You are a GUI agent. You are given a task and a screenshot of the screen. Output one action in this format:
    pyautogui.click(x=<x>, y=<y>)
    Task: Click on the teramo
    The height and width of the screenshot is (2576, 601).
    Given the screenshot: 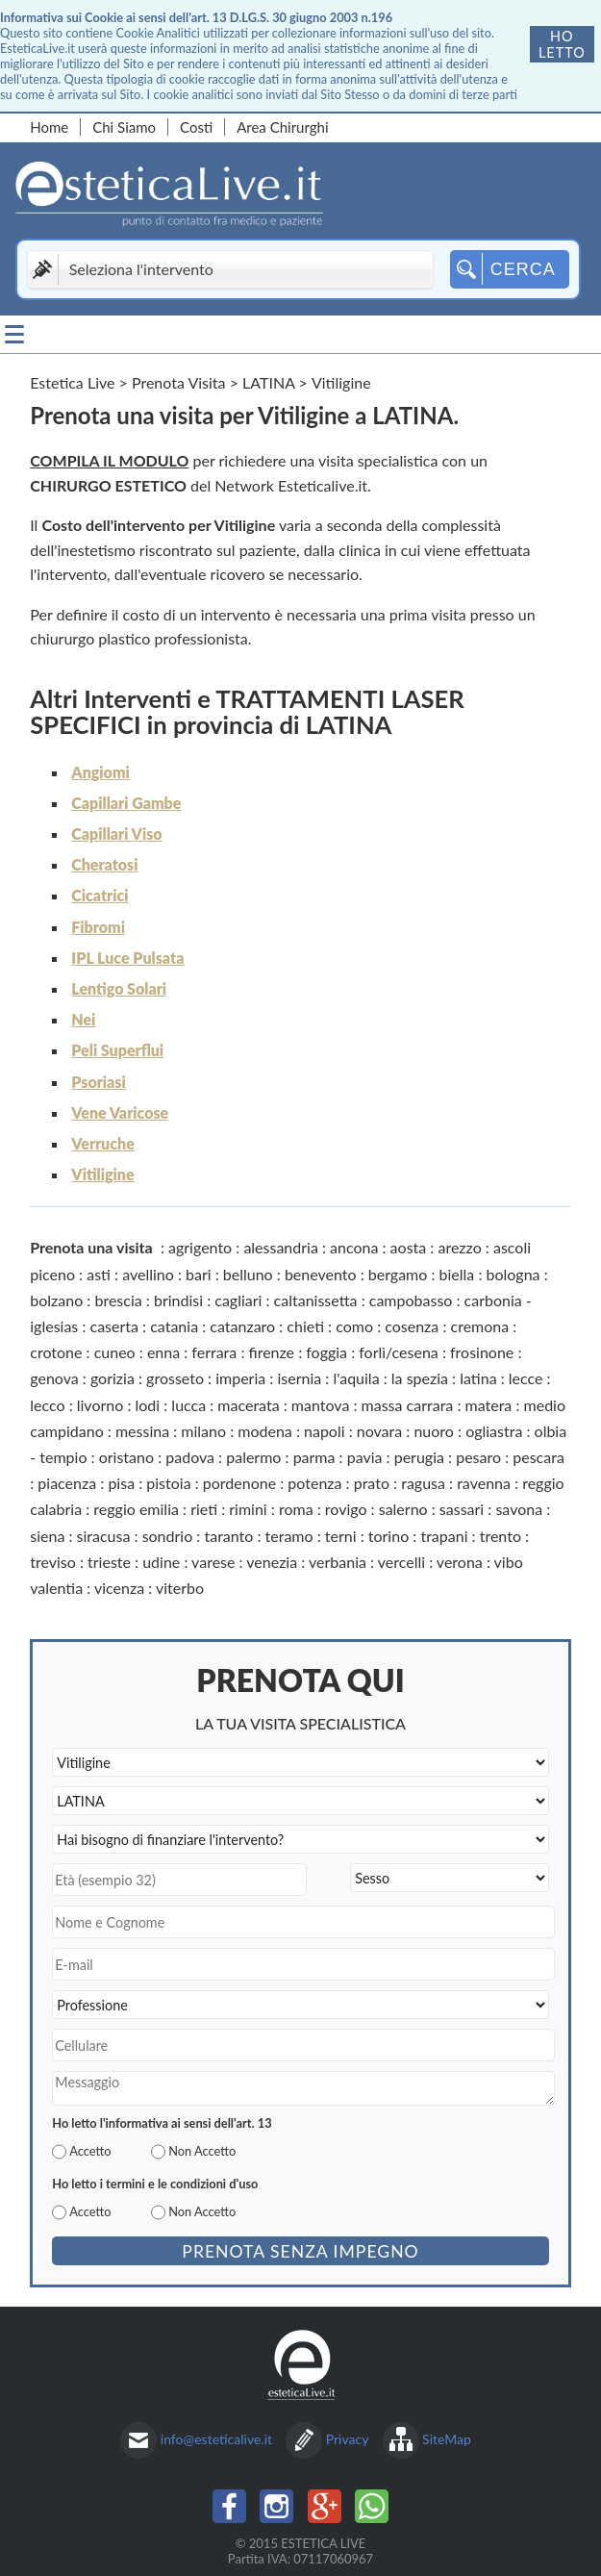 What is the action you would take?
    pyautogui.click(x=289, y=1536)
    